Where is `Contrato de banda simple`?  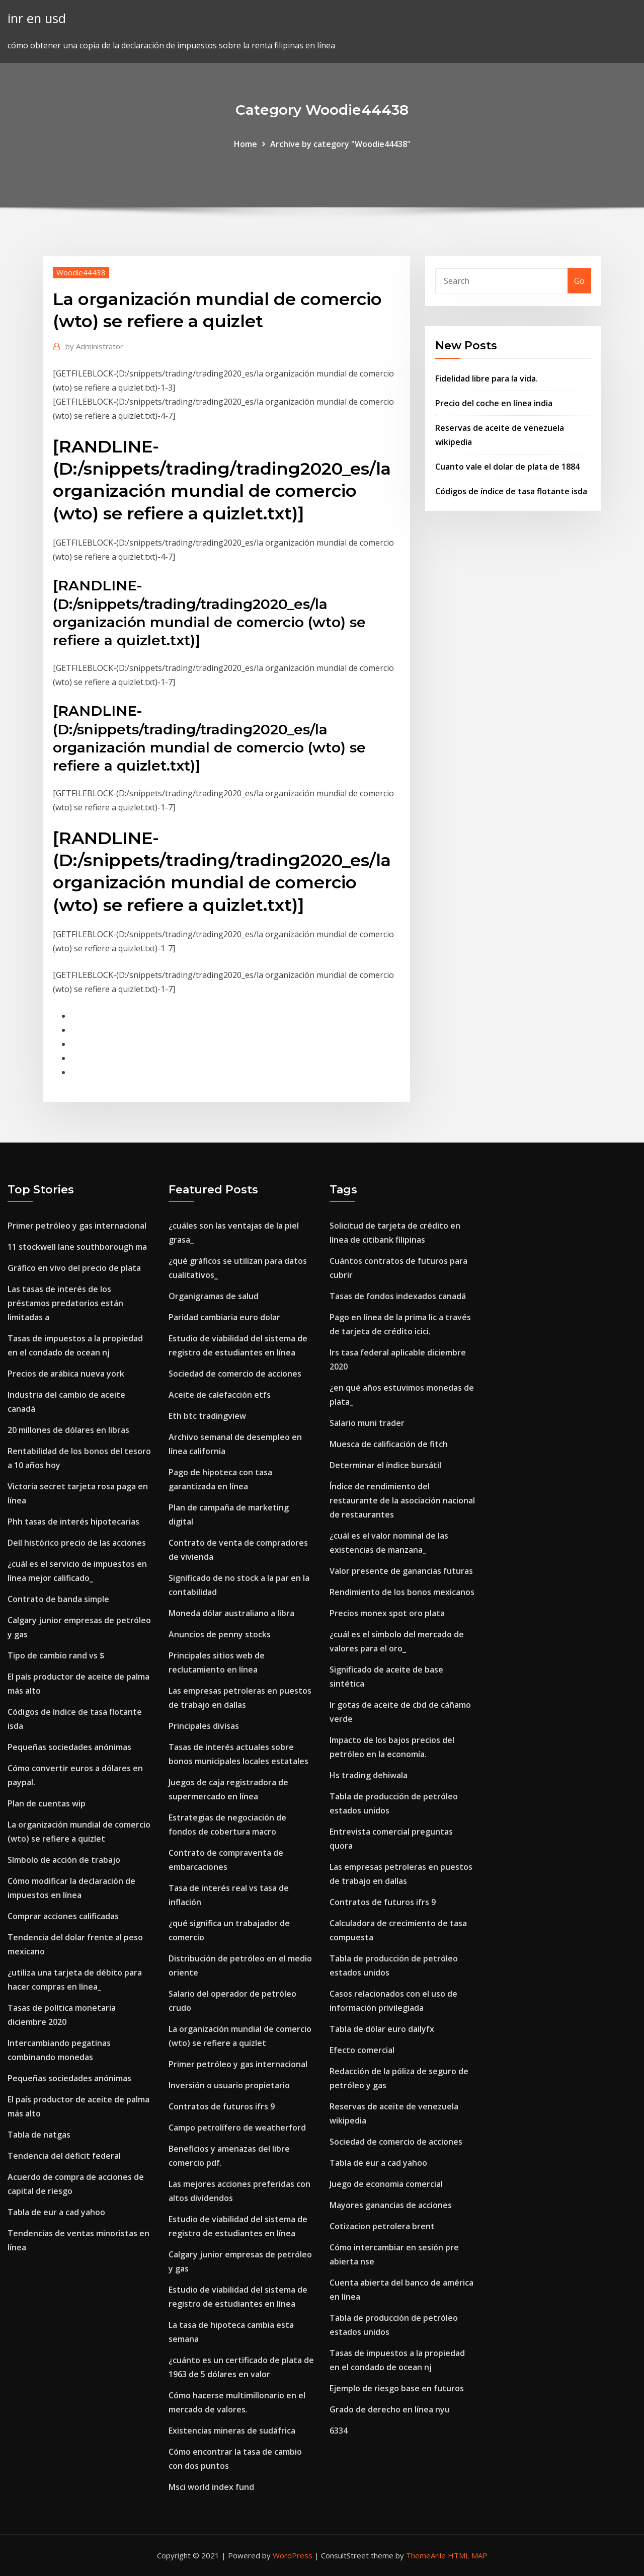
Contrato de banda simple is located at coordinates (58, 1599).